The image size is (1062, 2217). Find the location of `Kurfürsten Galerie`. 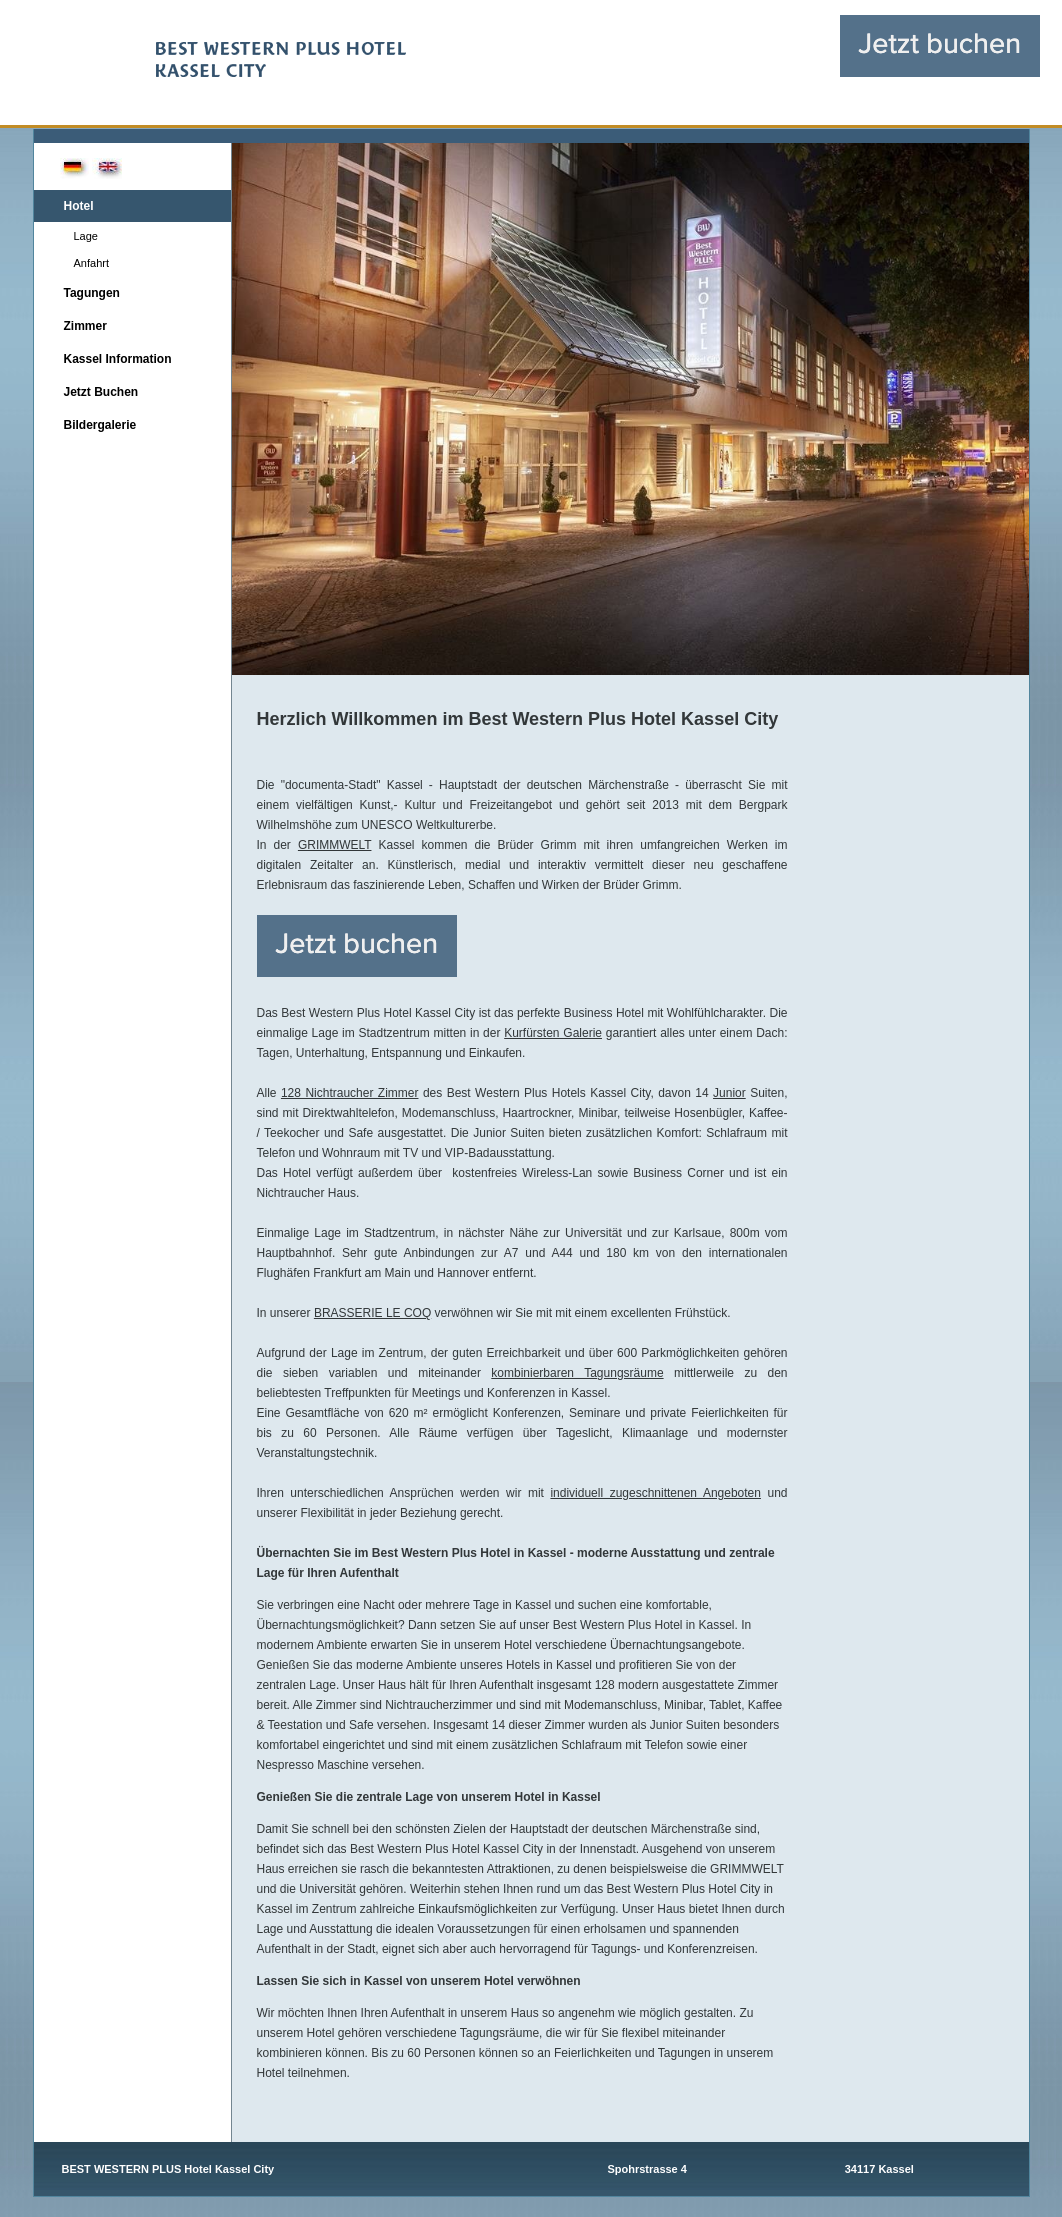

Kurfürsten Galerie is located at coordinates (553, 1033).